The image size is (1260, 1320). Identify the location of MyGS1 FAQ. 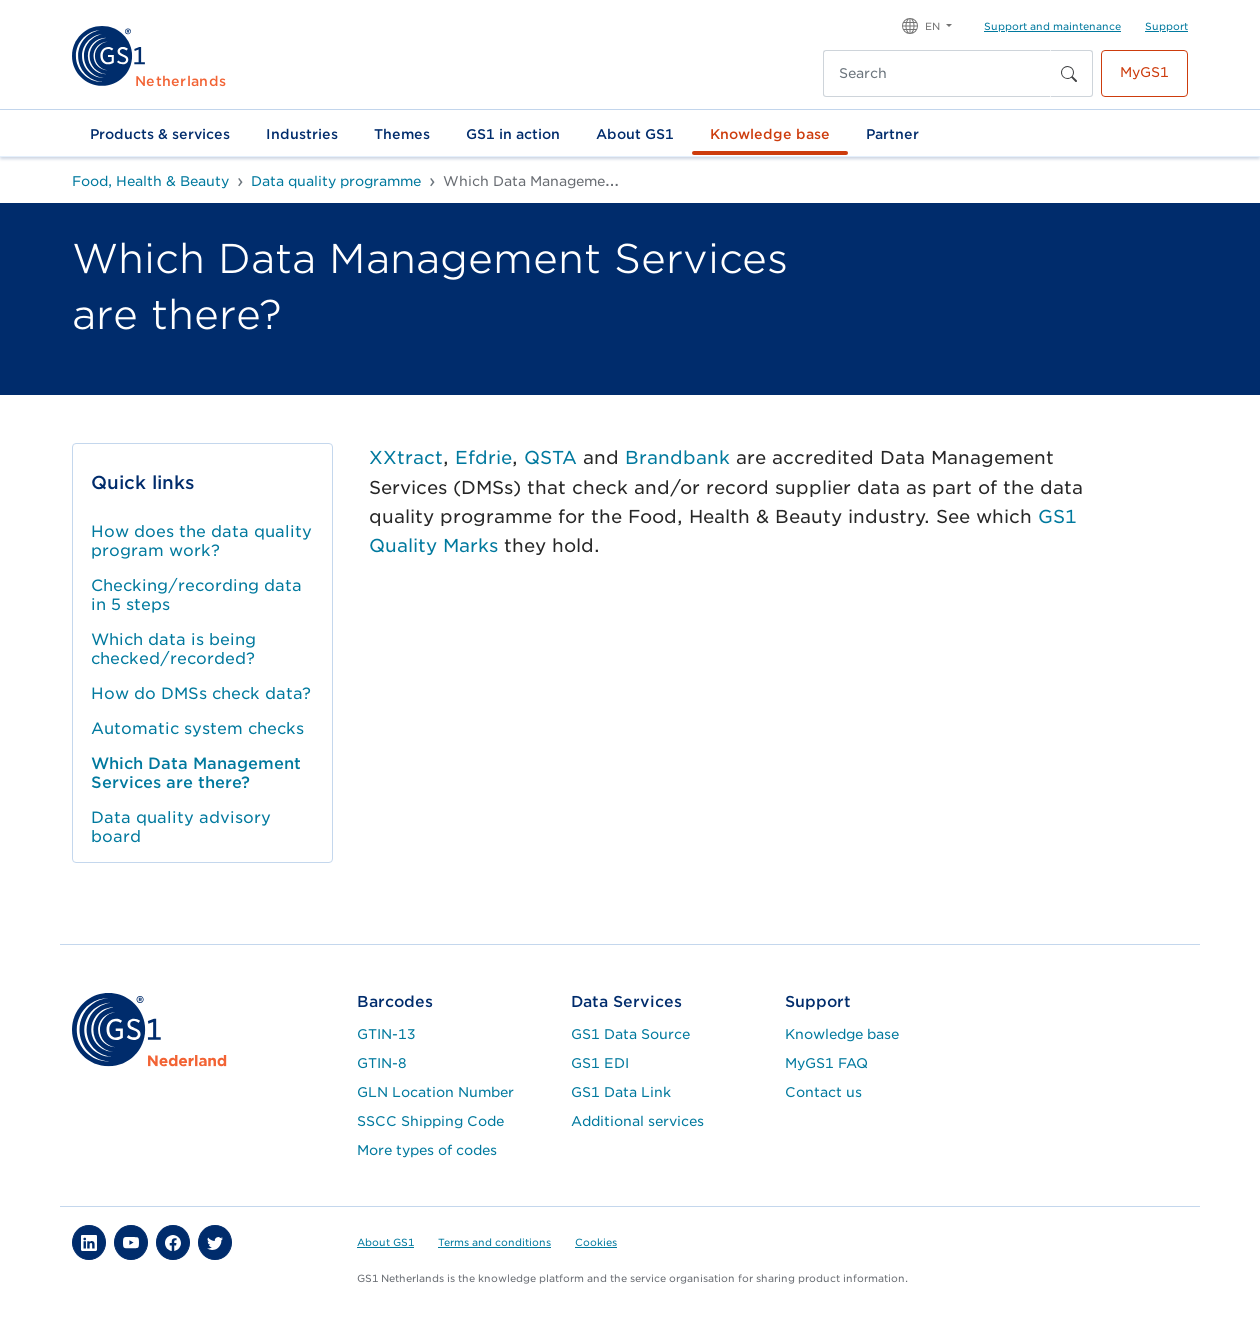
(826, 1063).